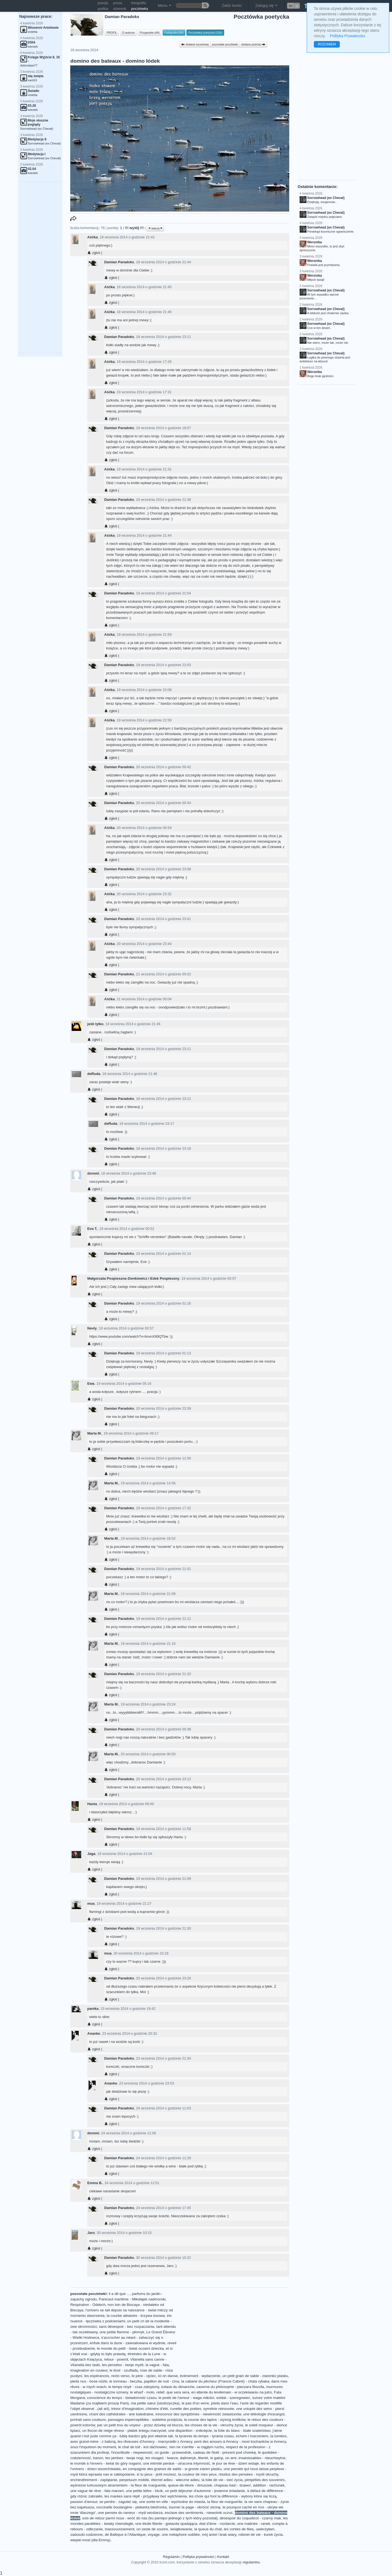  I want to click on sois de retour parmi nous - wróć do nas (ku pamięci jednego z tych który pozostał), so click(150, 2518).